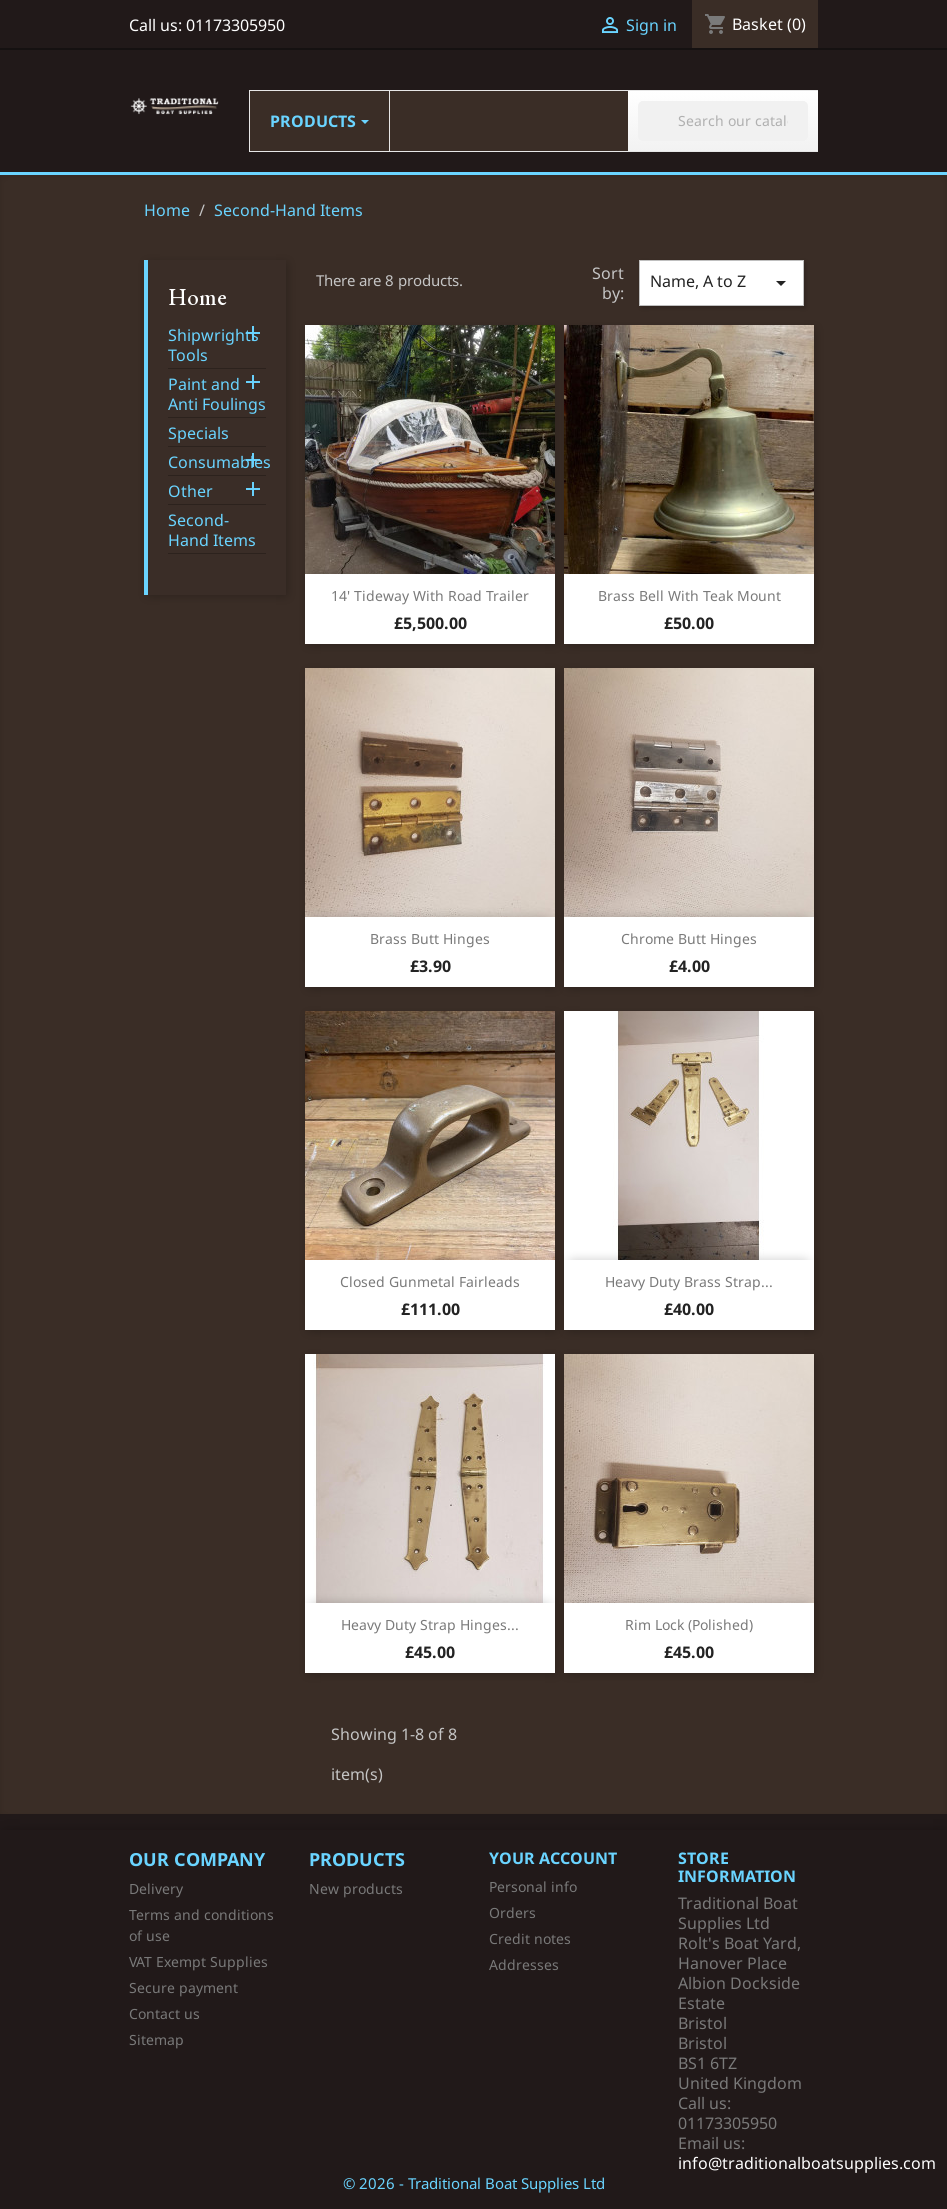  I want to click on New products, so click(356, 1888).